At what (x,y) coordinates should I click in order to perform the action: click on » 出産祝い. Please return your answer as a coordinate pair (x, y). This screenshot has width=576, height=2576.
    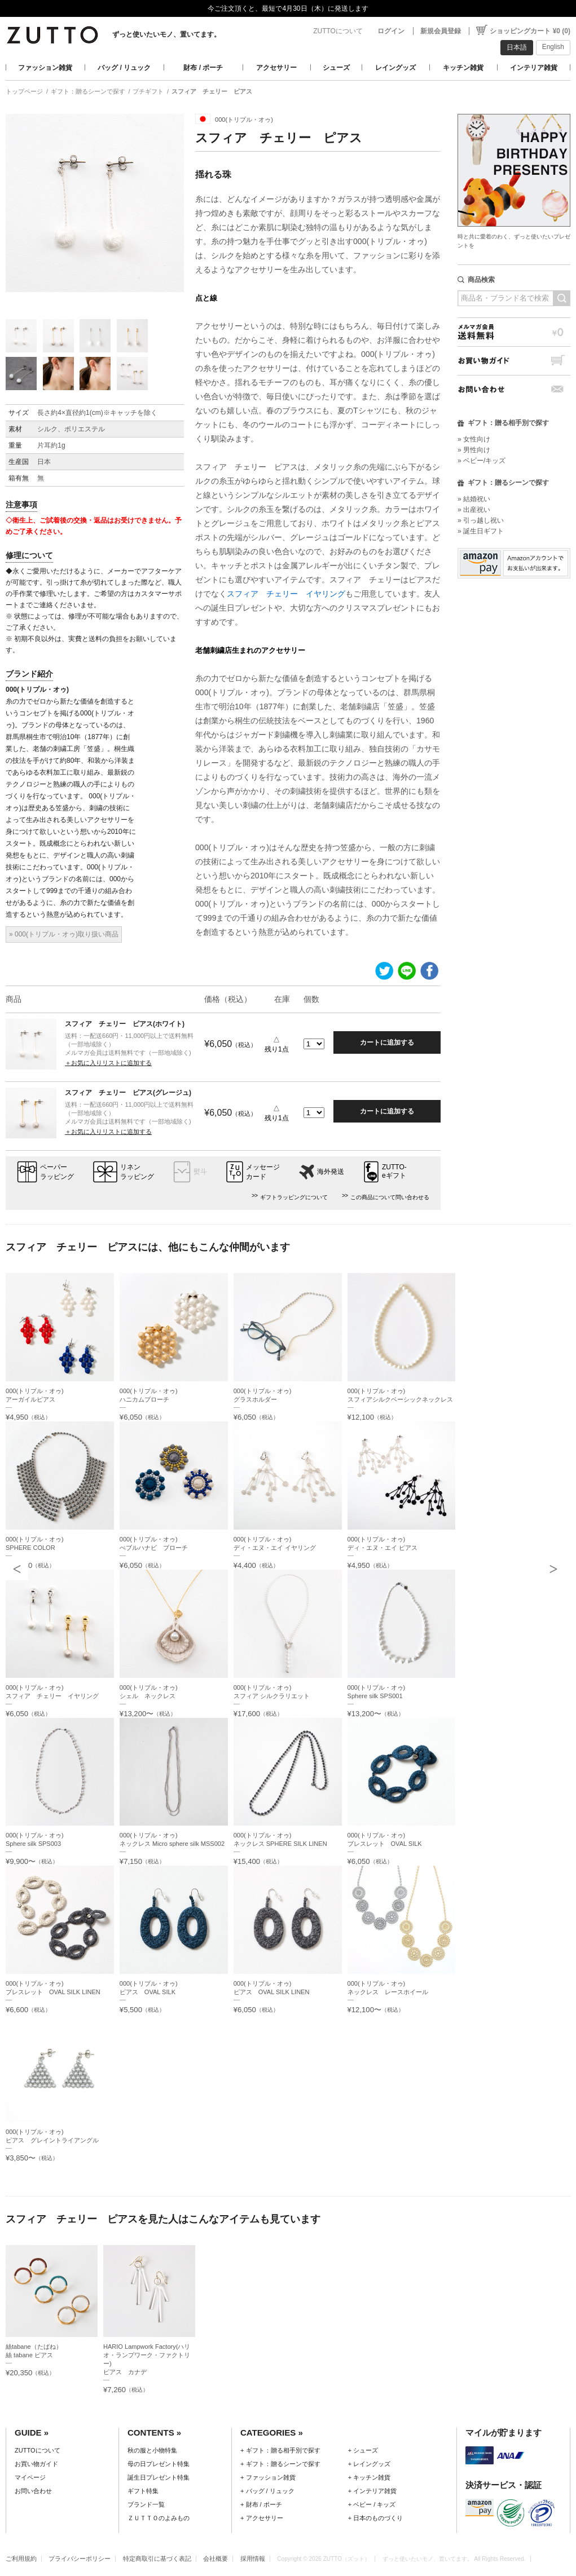
    Looking at the image, I should click on (474, 510).